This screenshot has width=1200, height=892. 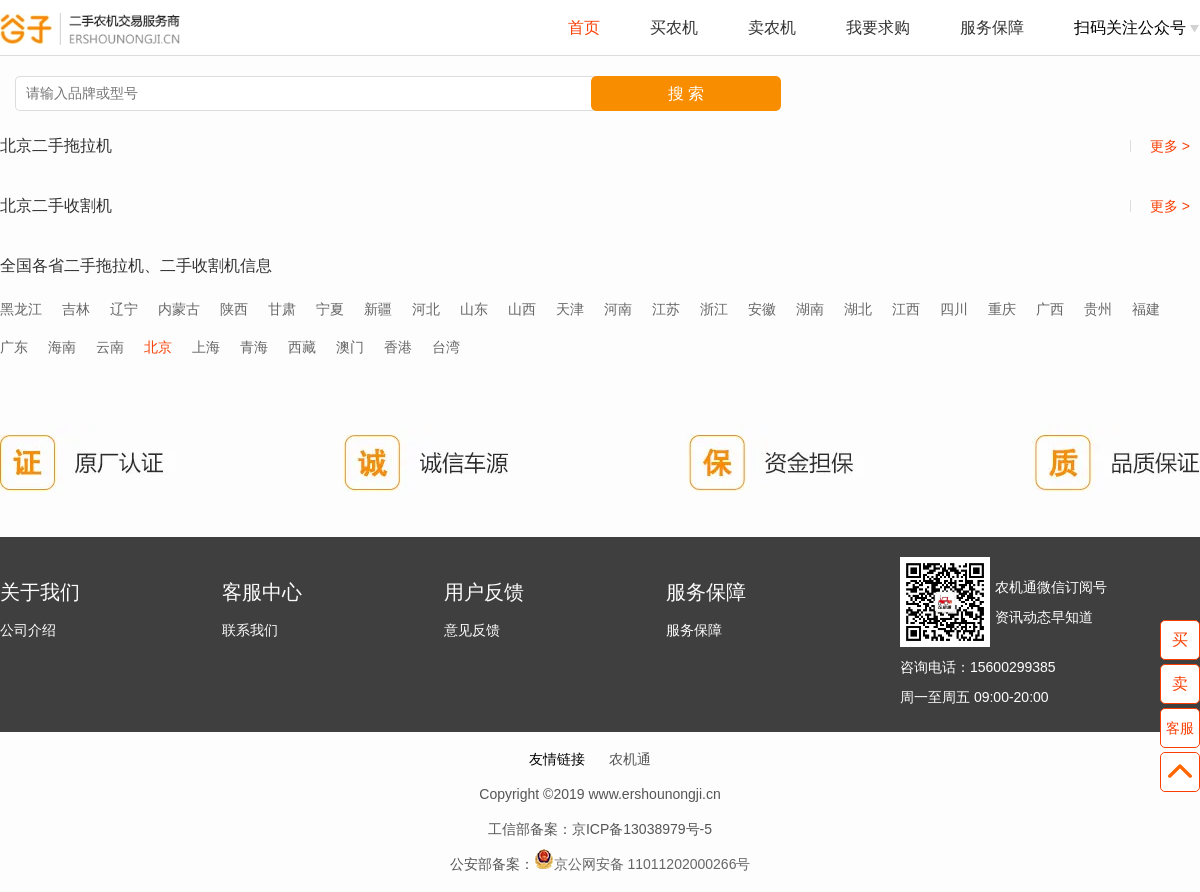 I want to click on 四川, so click(x=954, y=309).